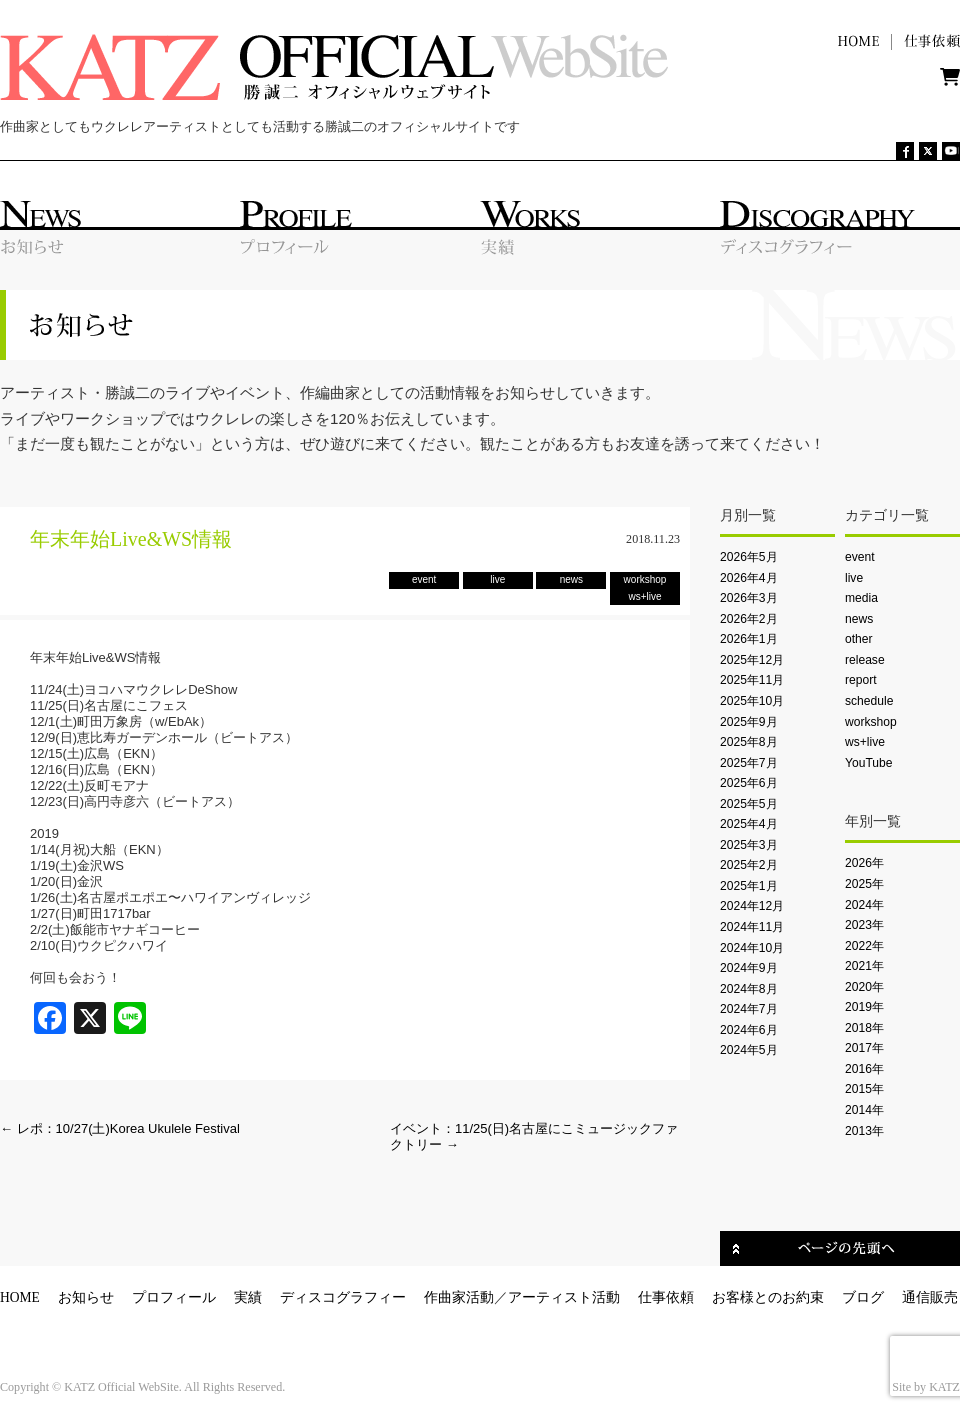 The width and height of the screenshot is (960, 1410). Describe the element at coordinates (864, 966) in the screenshot. I see `2021年` at that location.